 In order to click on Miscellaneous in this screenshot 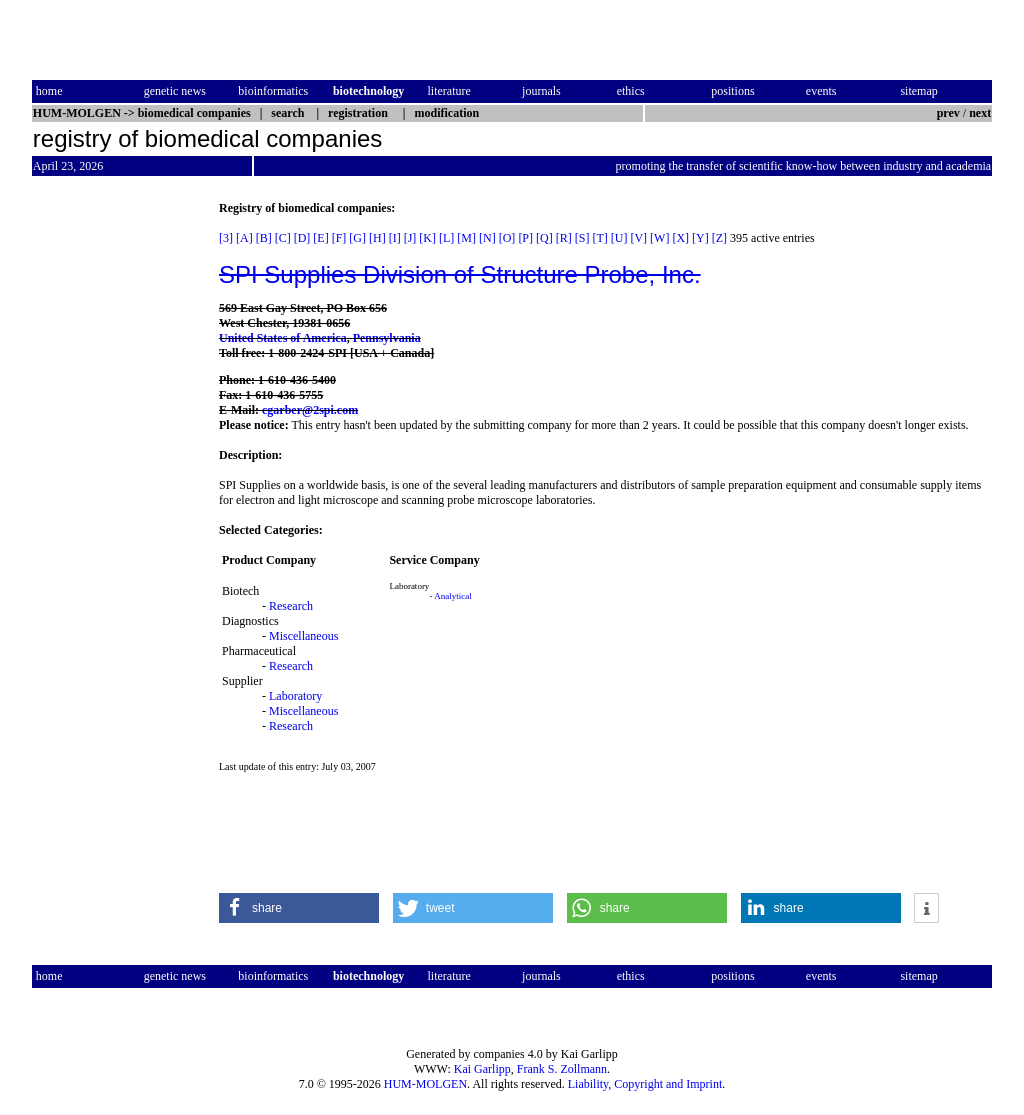, I will do `click(303, 636)`.